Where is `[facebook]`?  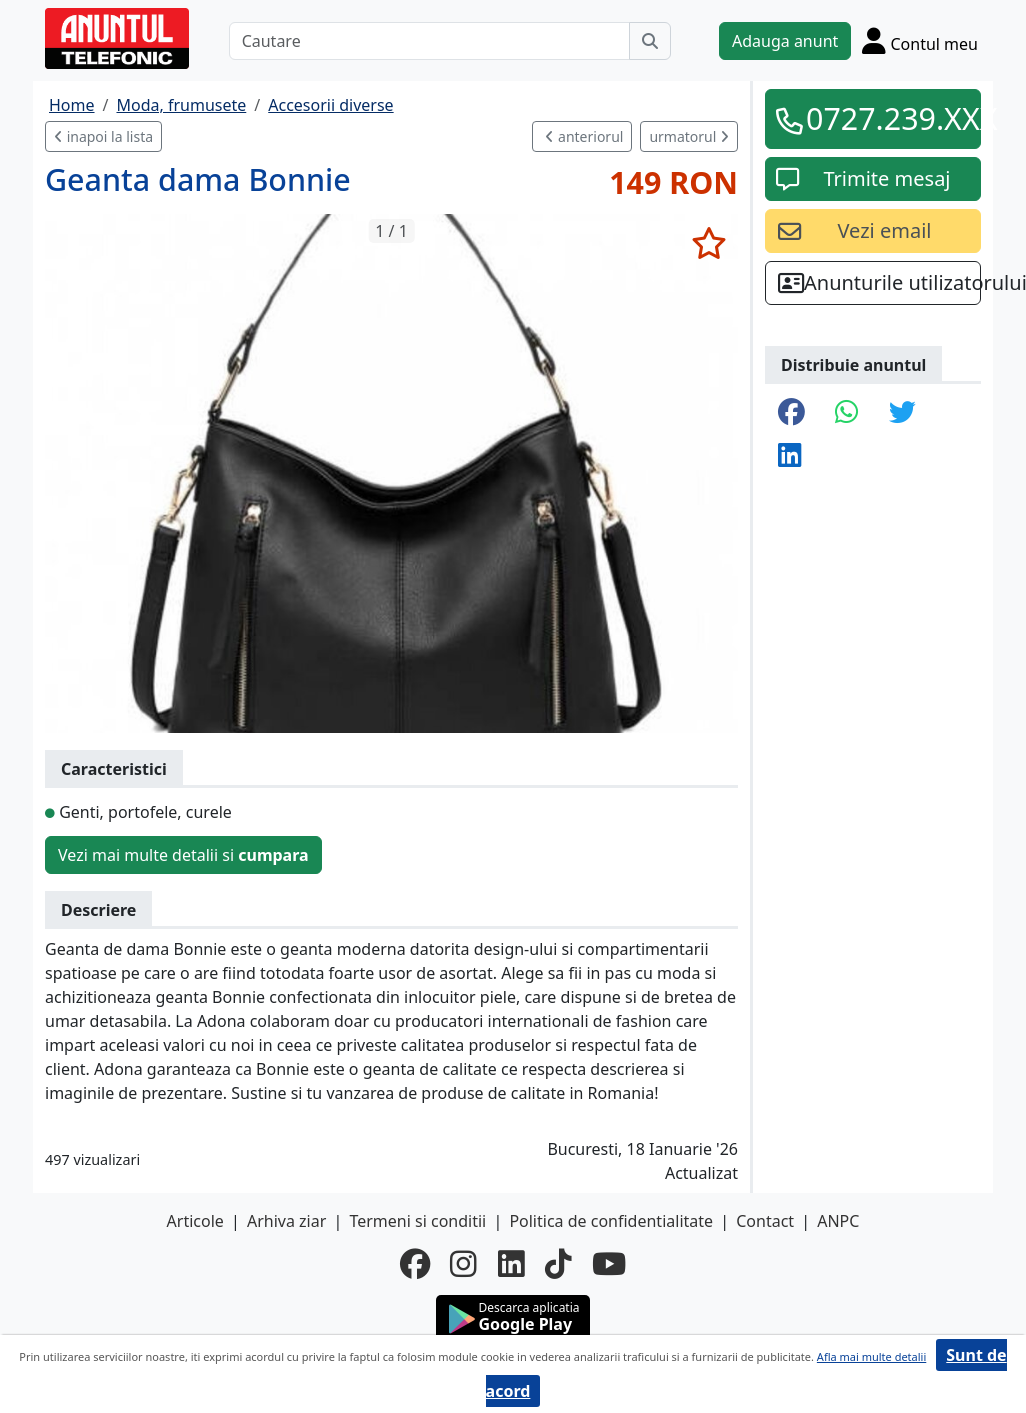 [facebook] is located at coordinates (415, 1264).